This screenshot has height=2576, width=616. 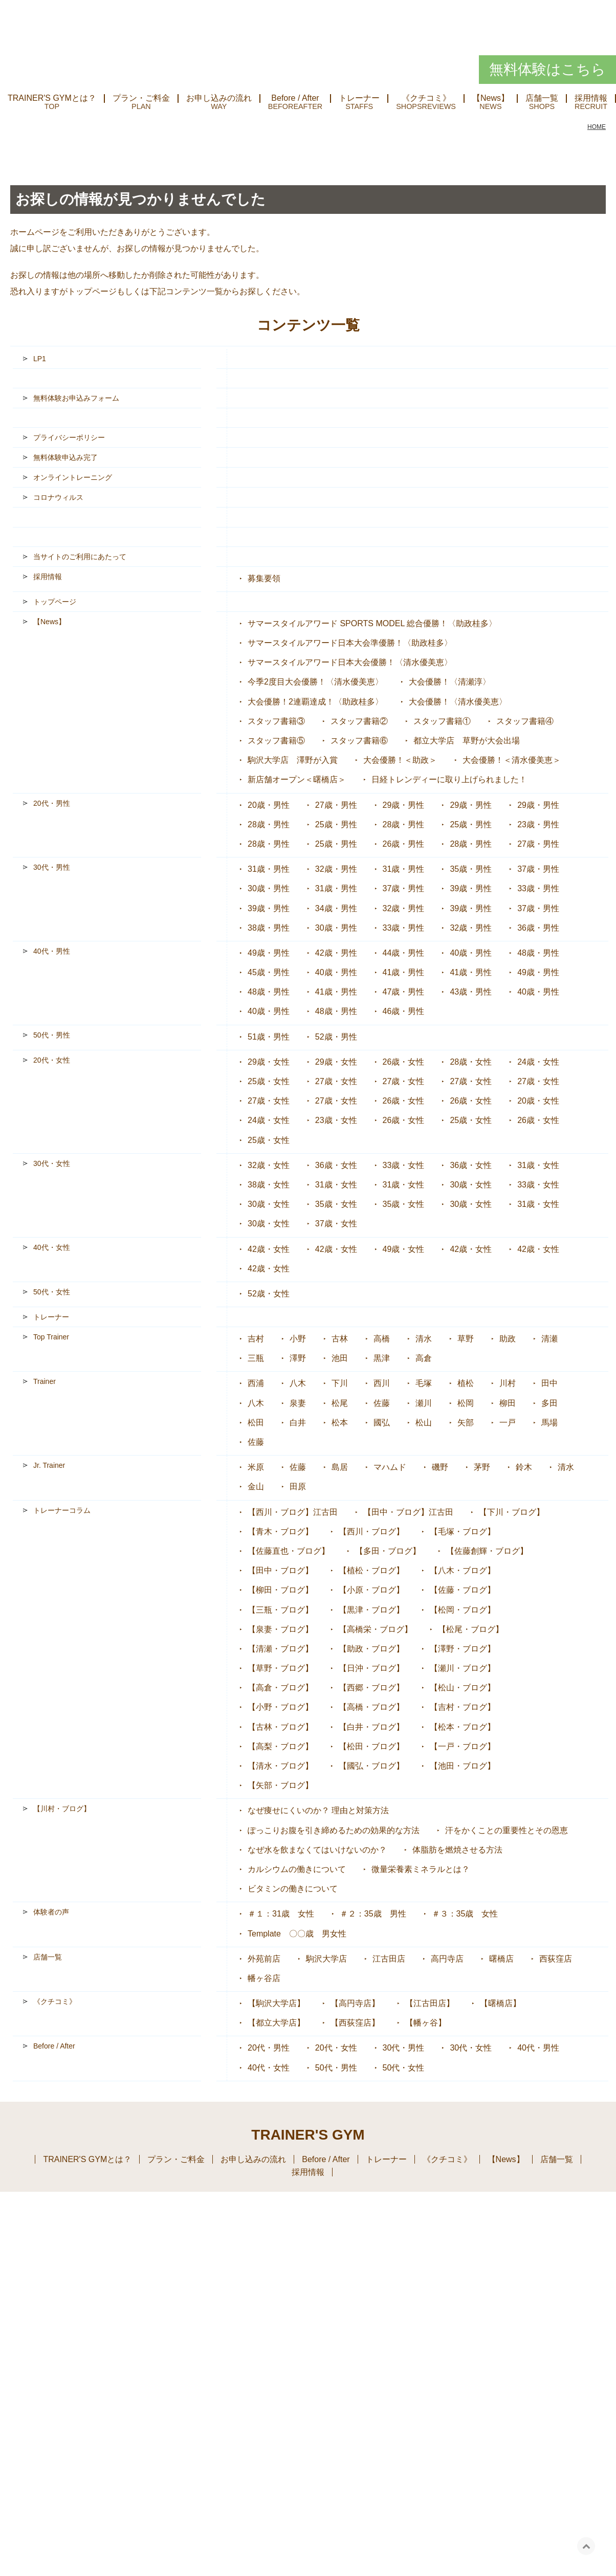 I want to click on 33歳・男性, so click(x=538, y=888).